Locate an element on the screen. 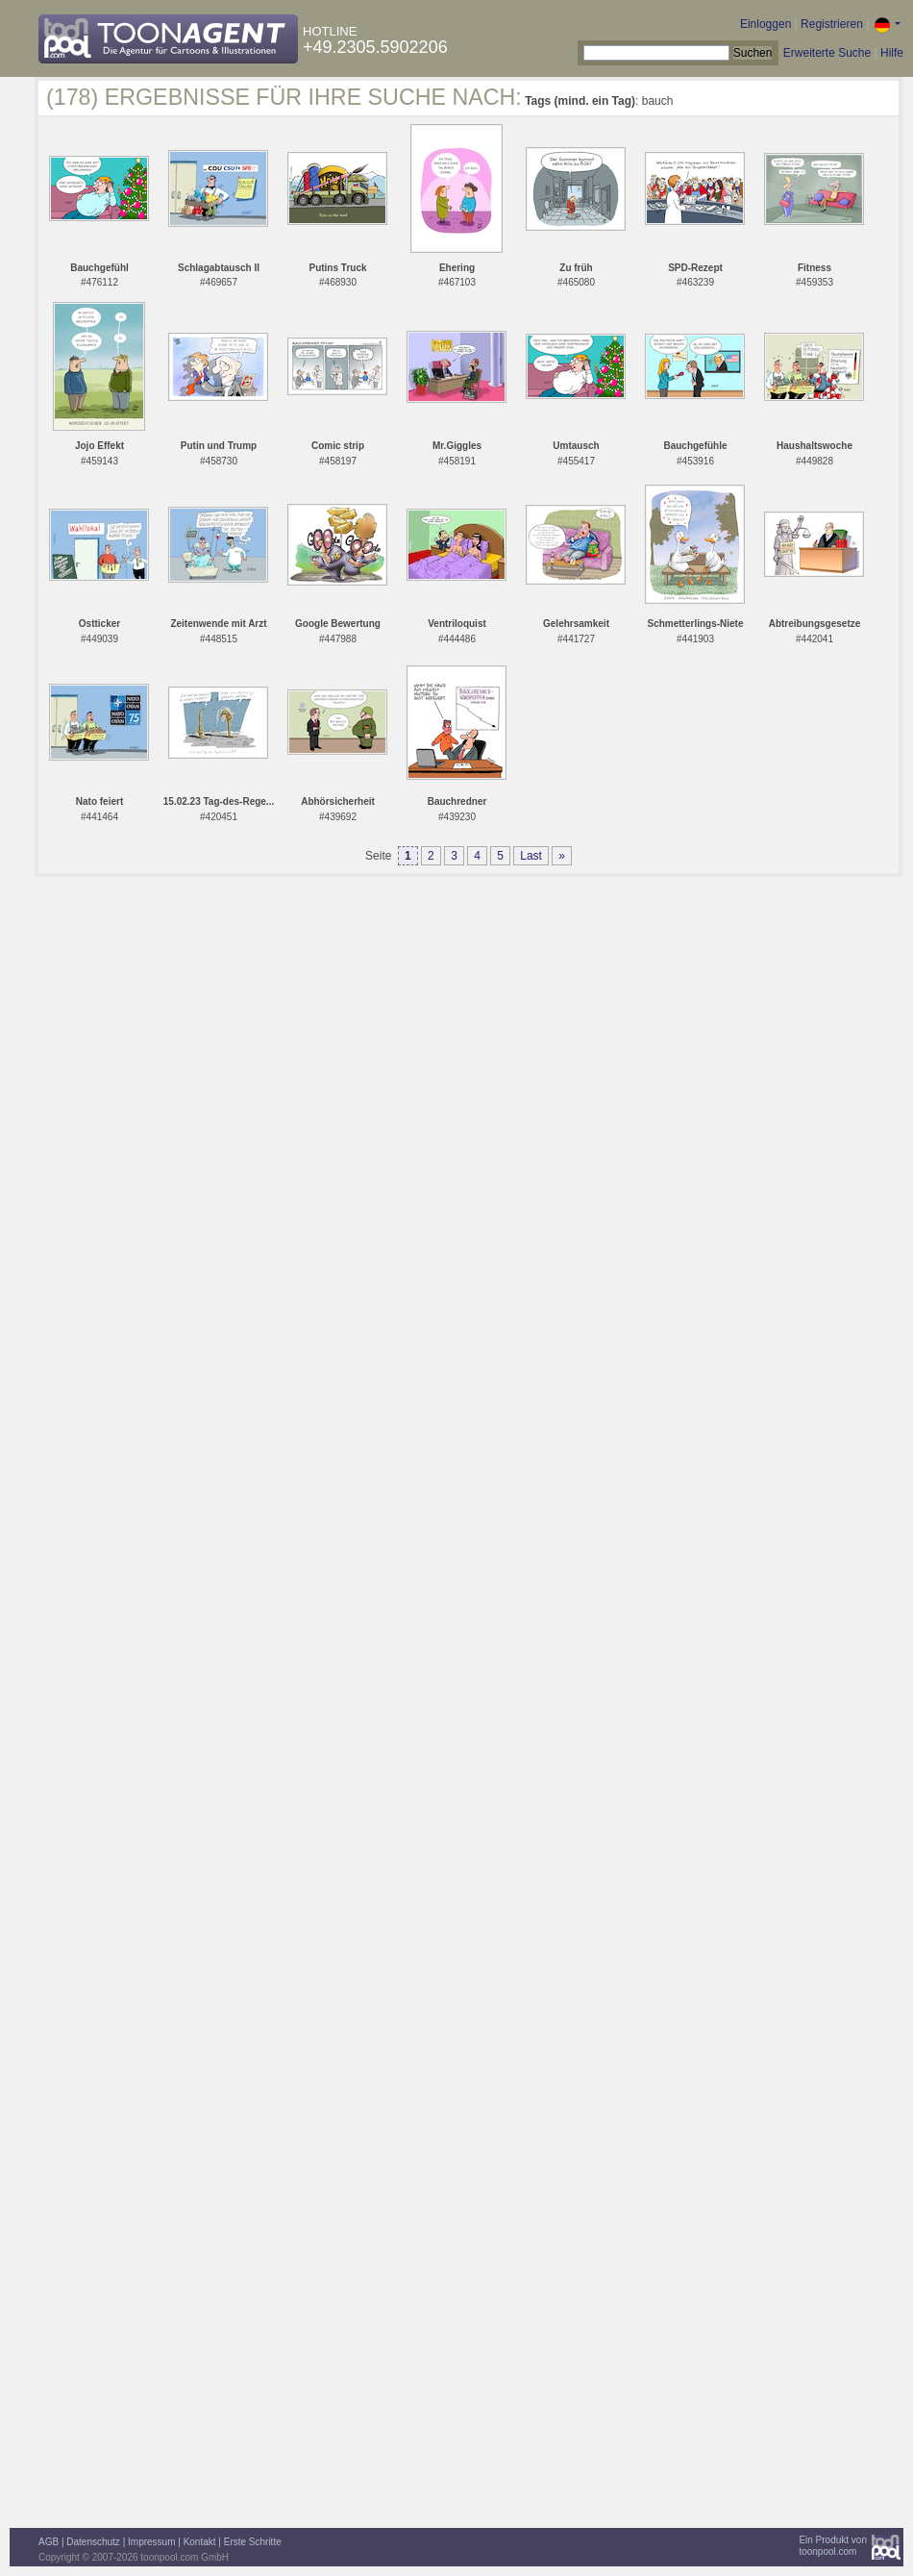 The image size is (913, 2576). AGB is located at coordinates (48, 2542).